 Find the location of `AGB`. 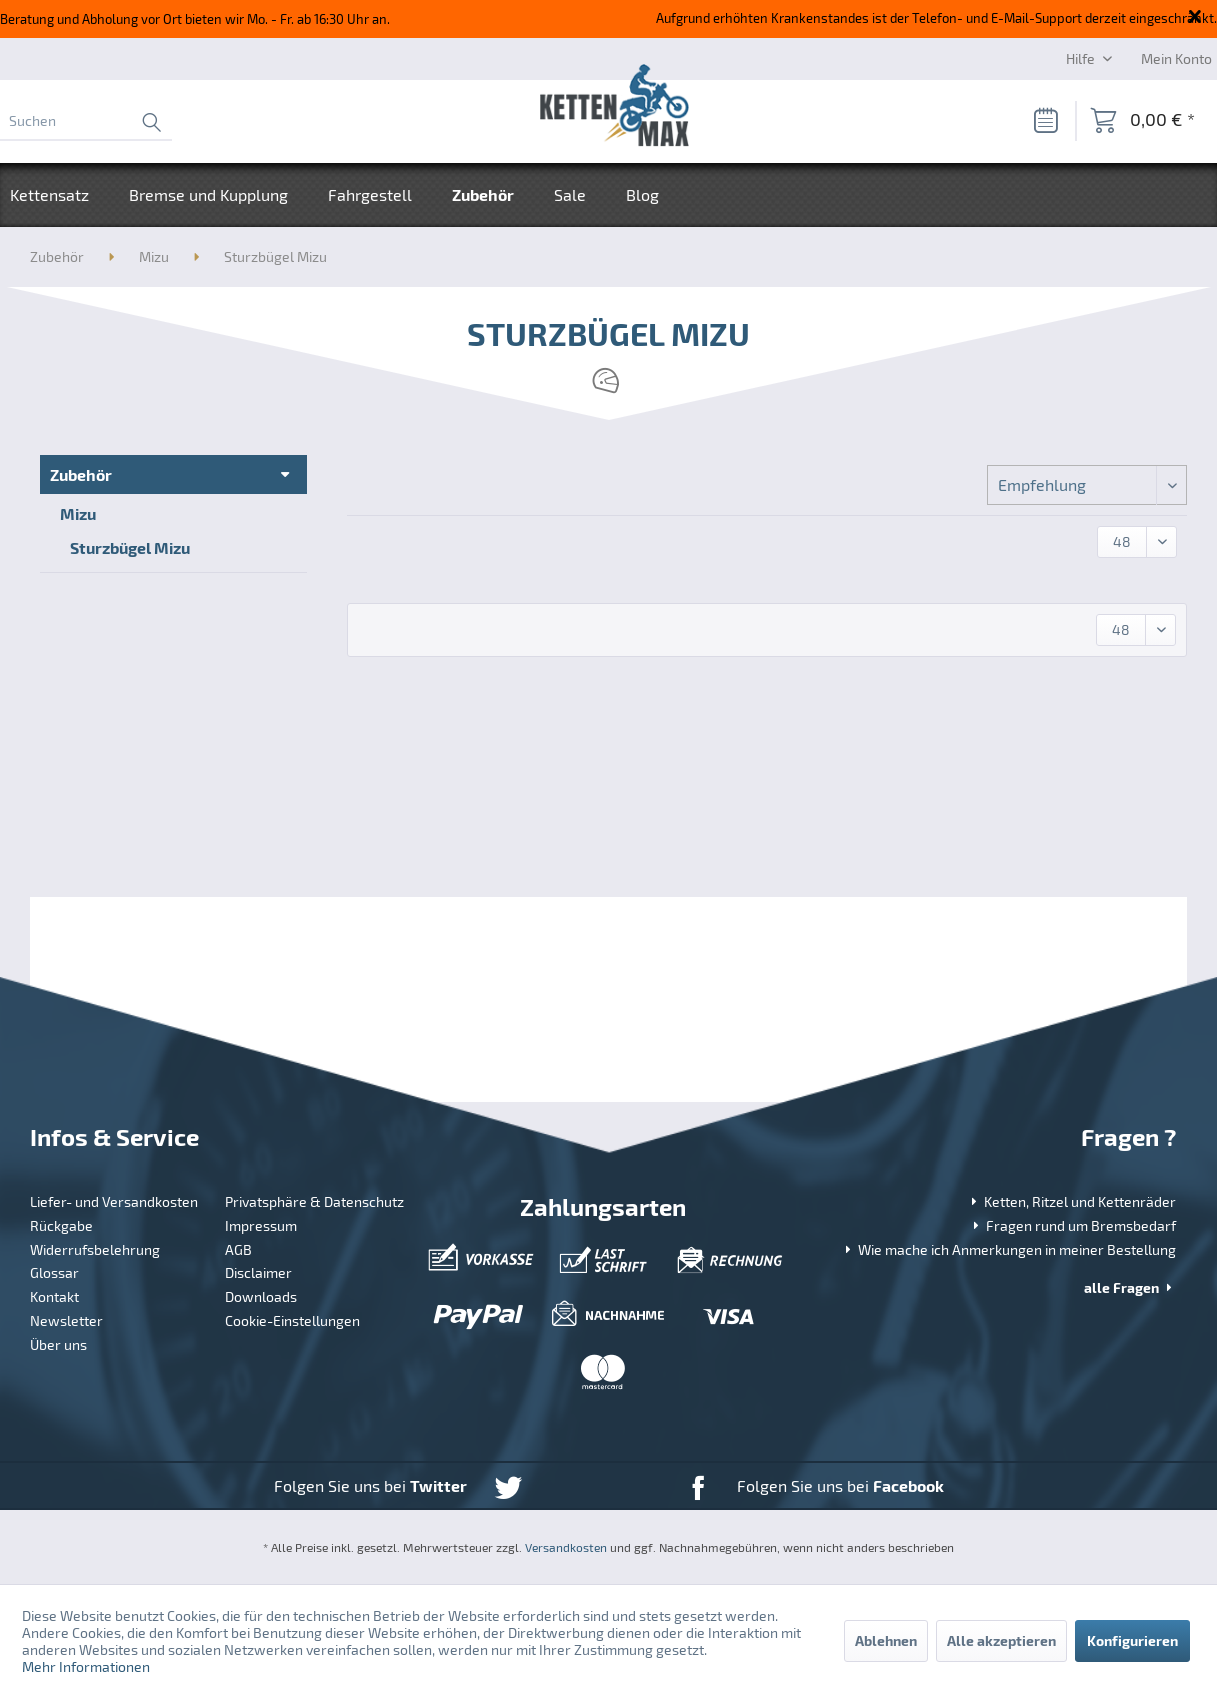

AGB is located at coordinates (238, 1249).